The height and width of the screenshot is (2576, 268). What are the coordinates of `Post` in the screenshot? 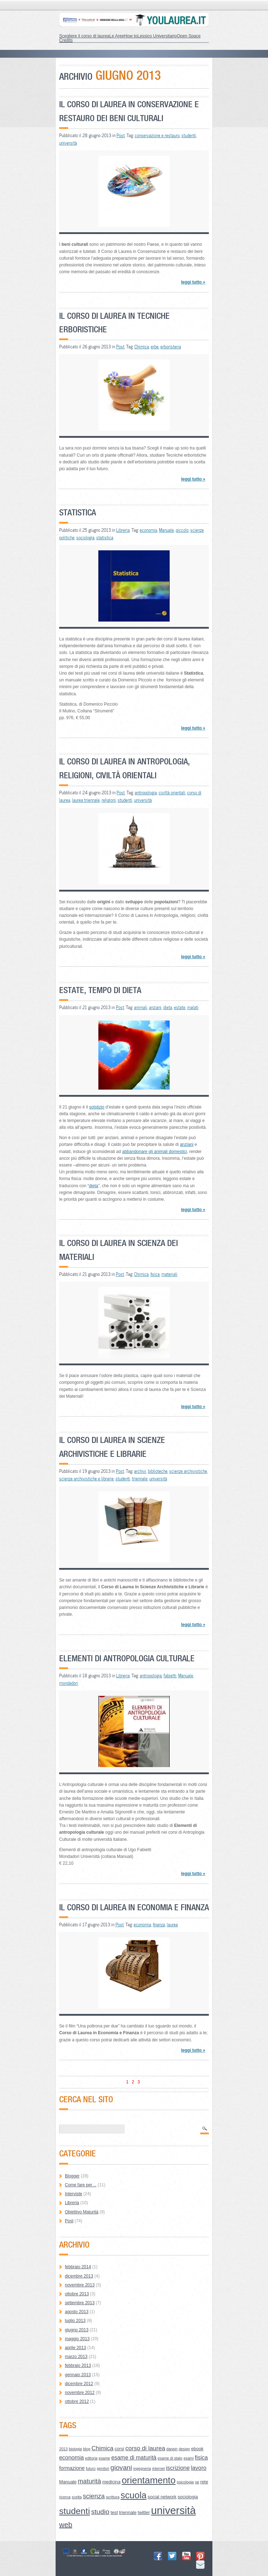 It's located at (121, 135).